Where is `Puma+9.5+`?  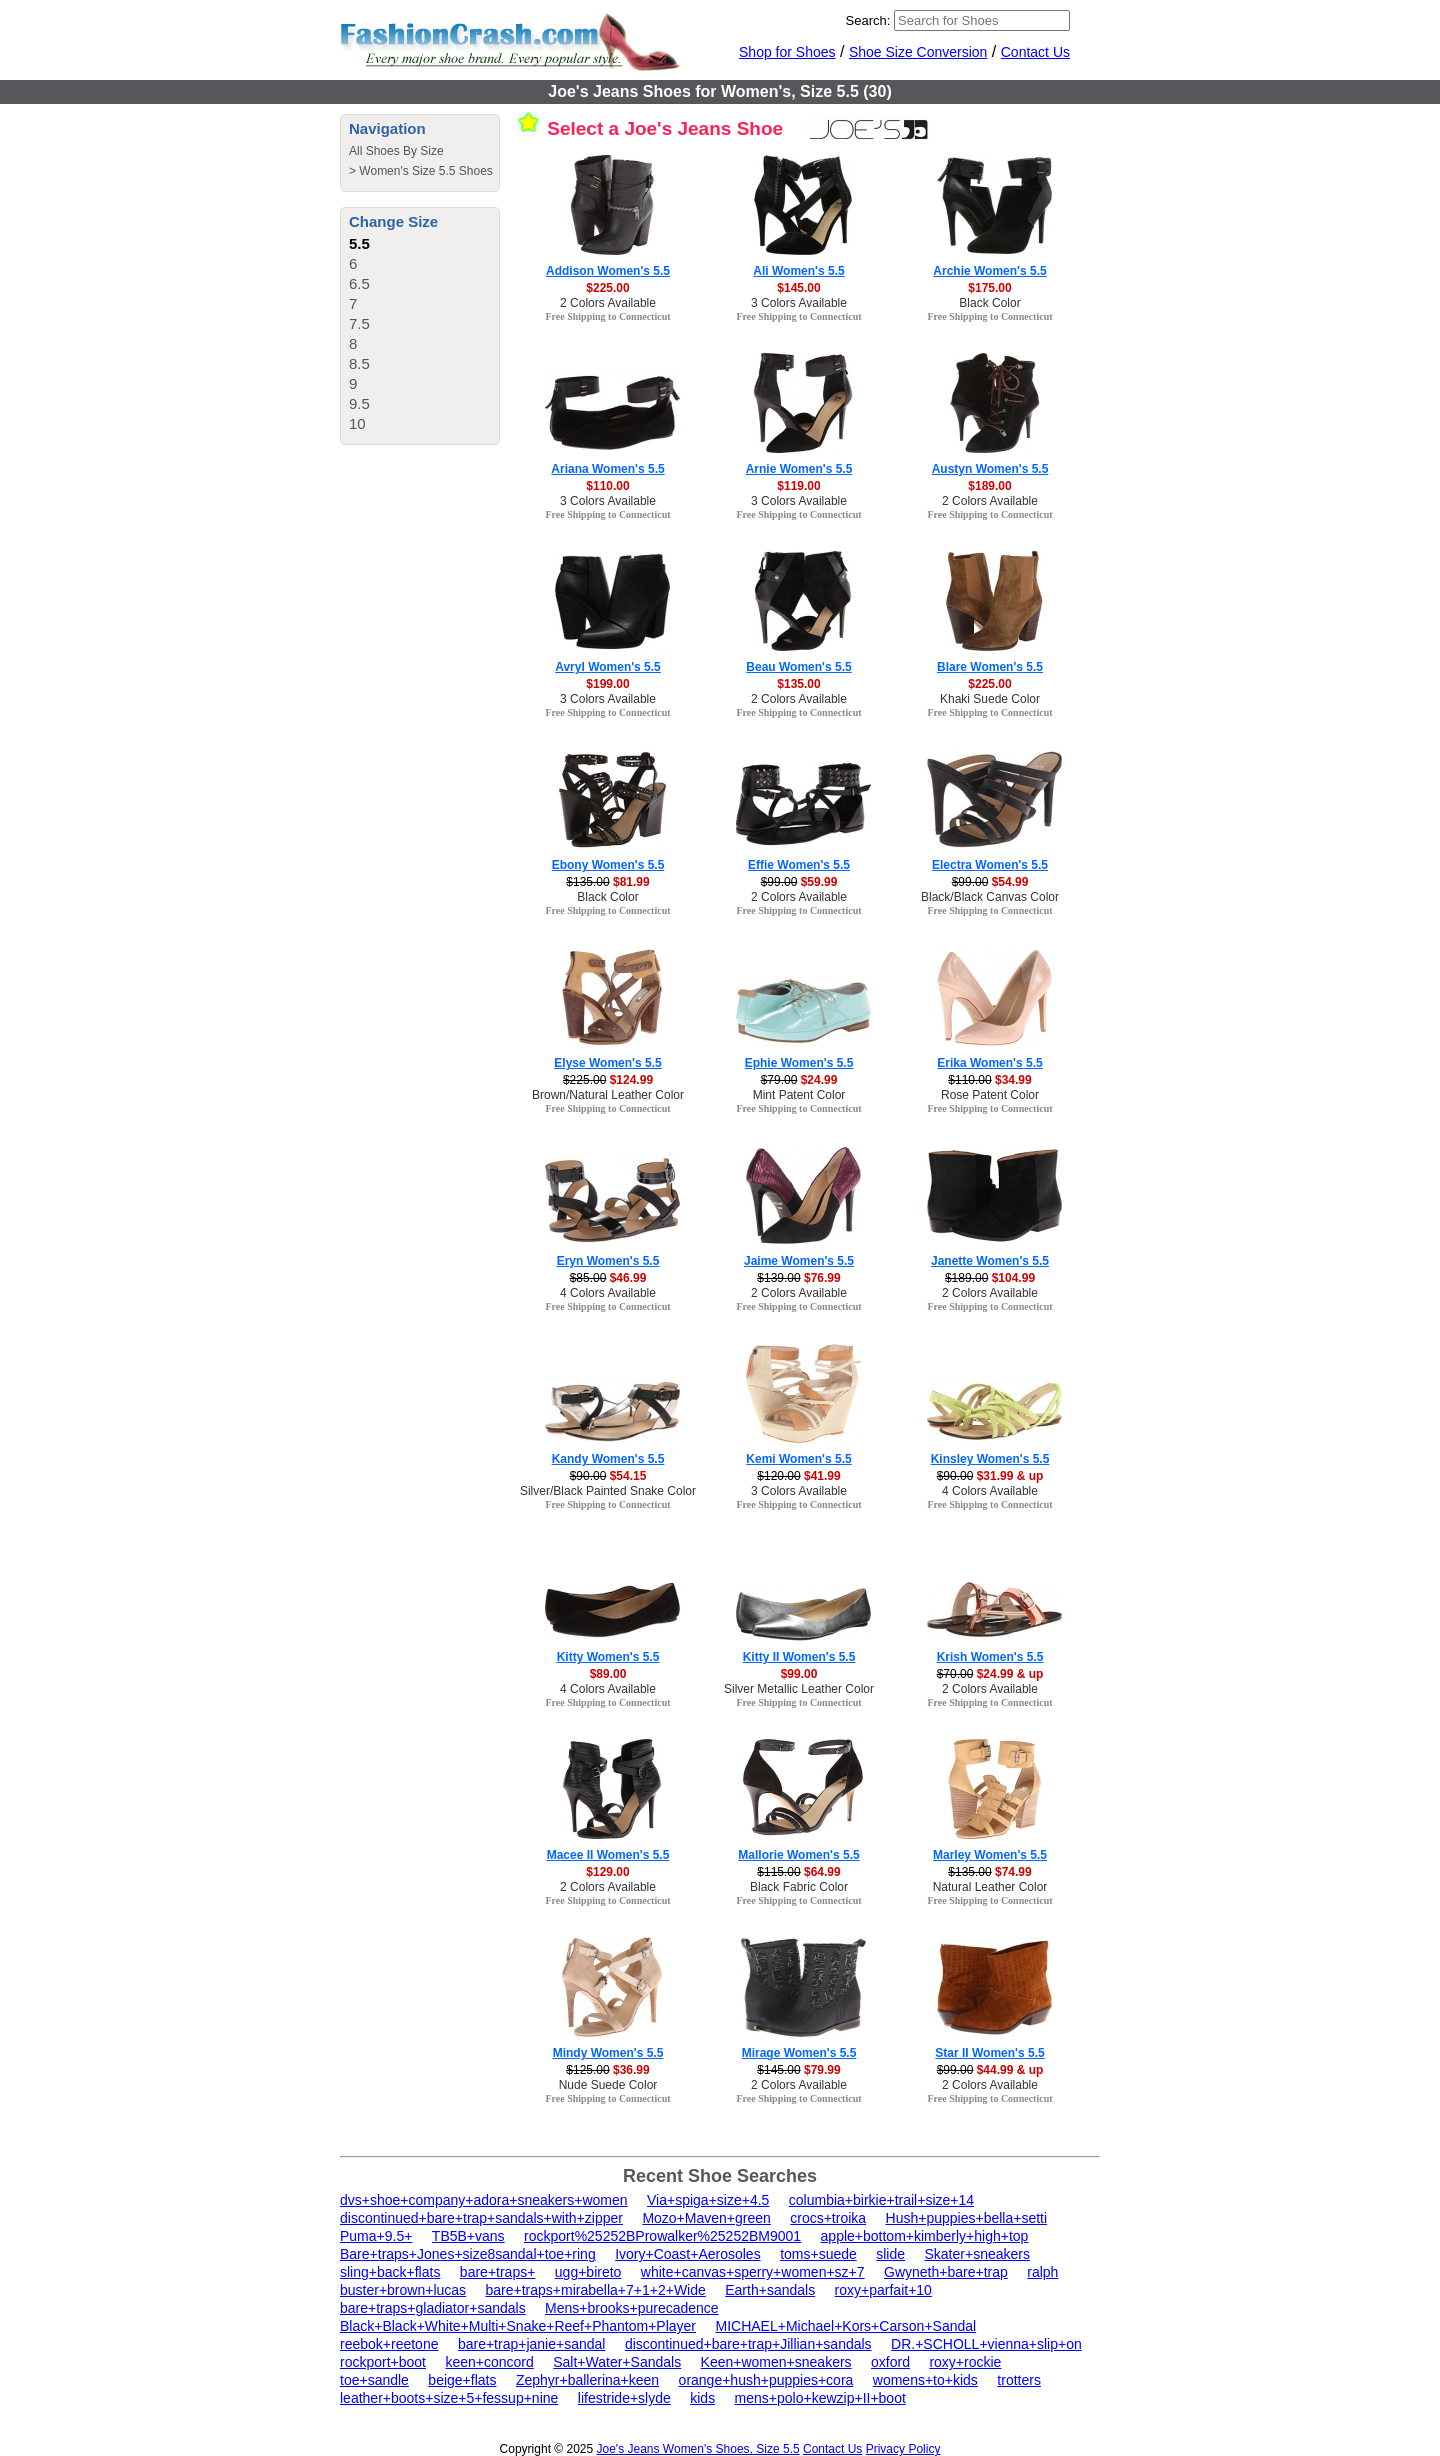 Puma+9.5+ is located at coordinates (376, 2236).